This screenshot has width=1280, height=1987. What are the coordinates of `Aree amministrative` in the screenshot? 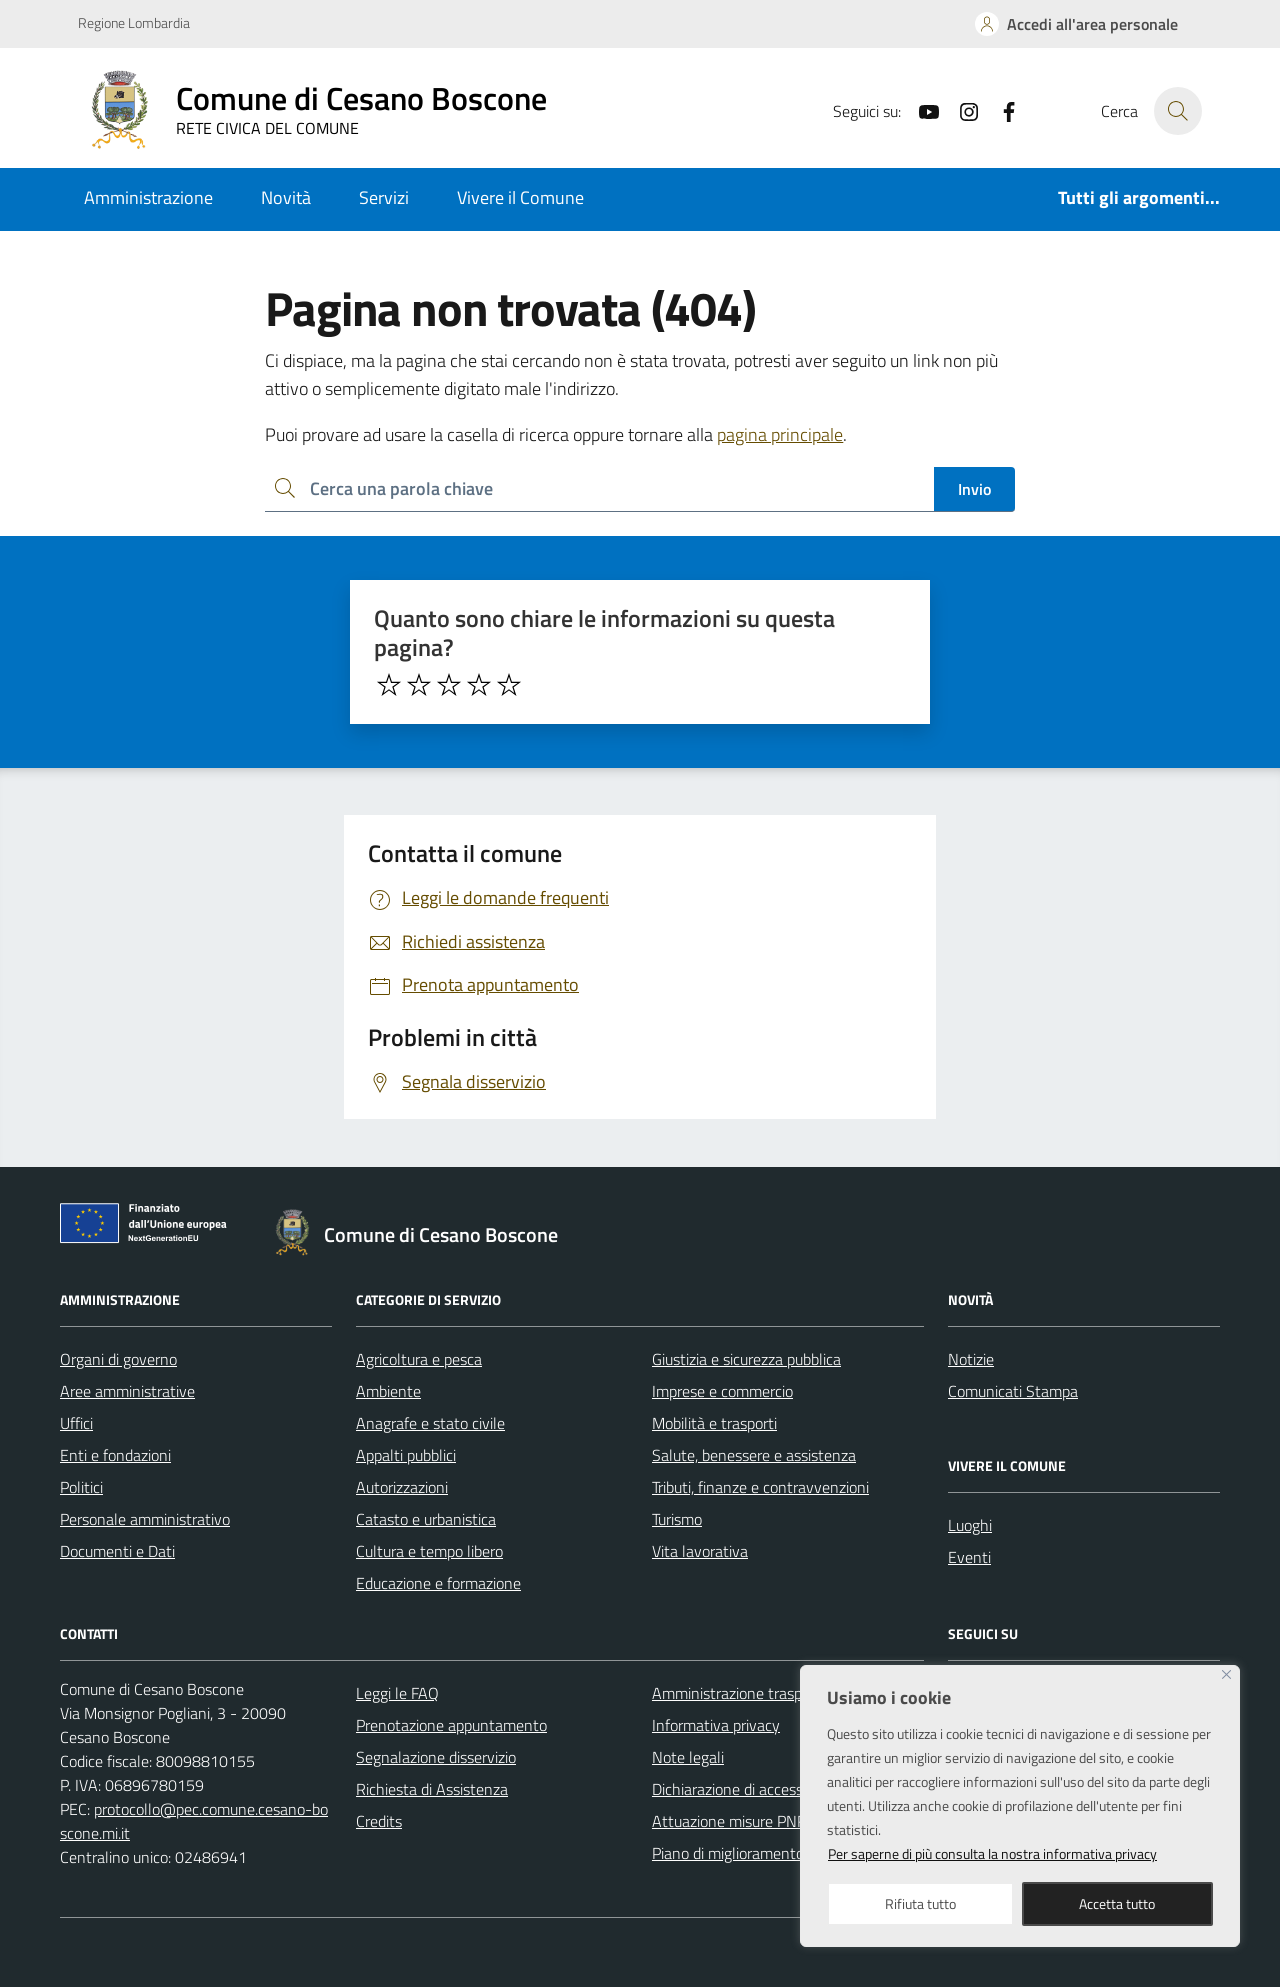 It's located at (127, 1391).